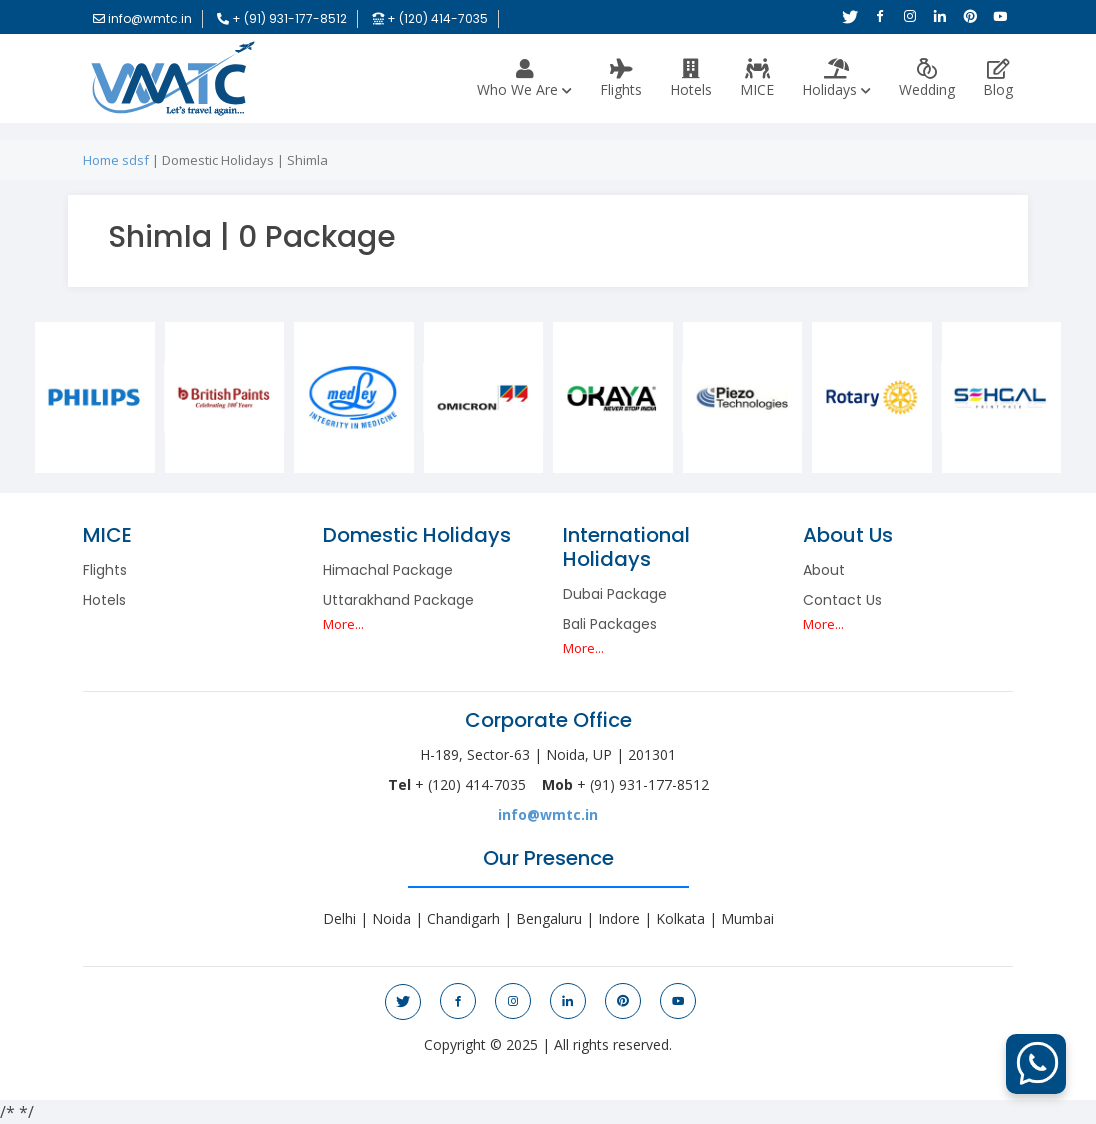 This screenshot has width=1096, height=1124. I want to click on Wedding, so click(927, 79).